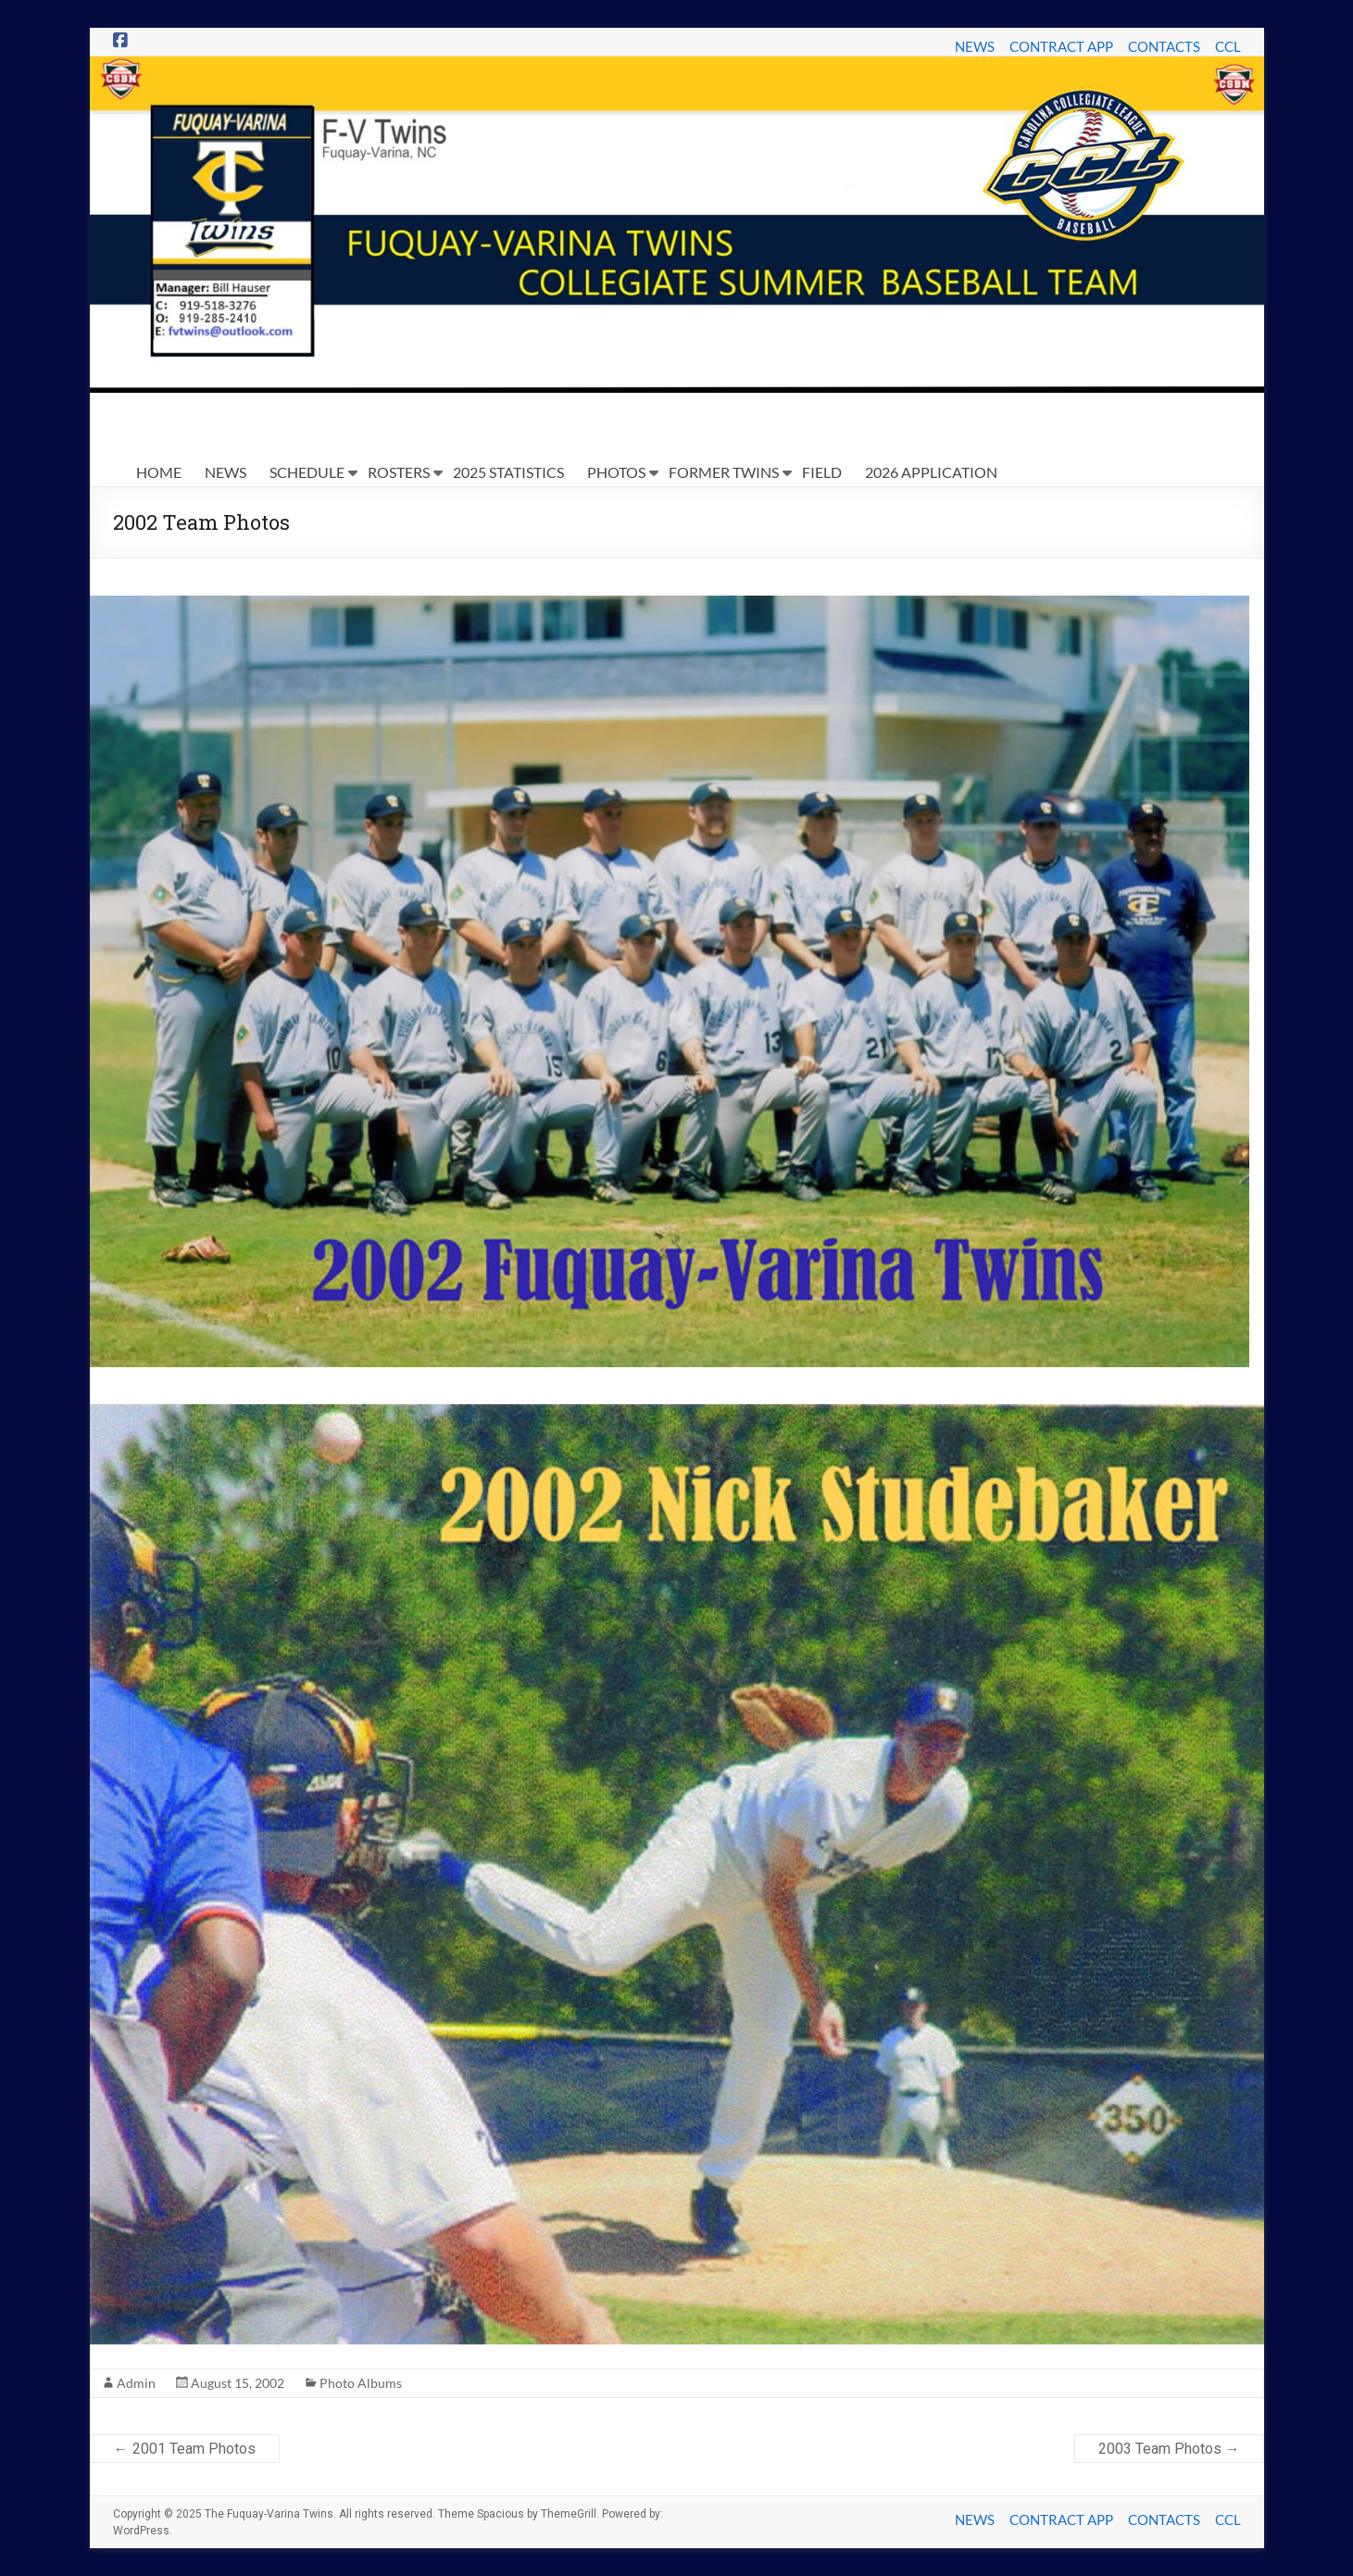 The width and height of the screenshot is (1353, 2576). I want to click on Admin, so click(136, 2383).